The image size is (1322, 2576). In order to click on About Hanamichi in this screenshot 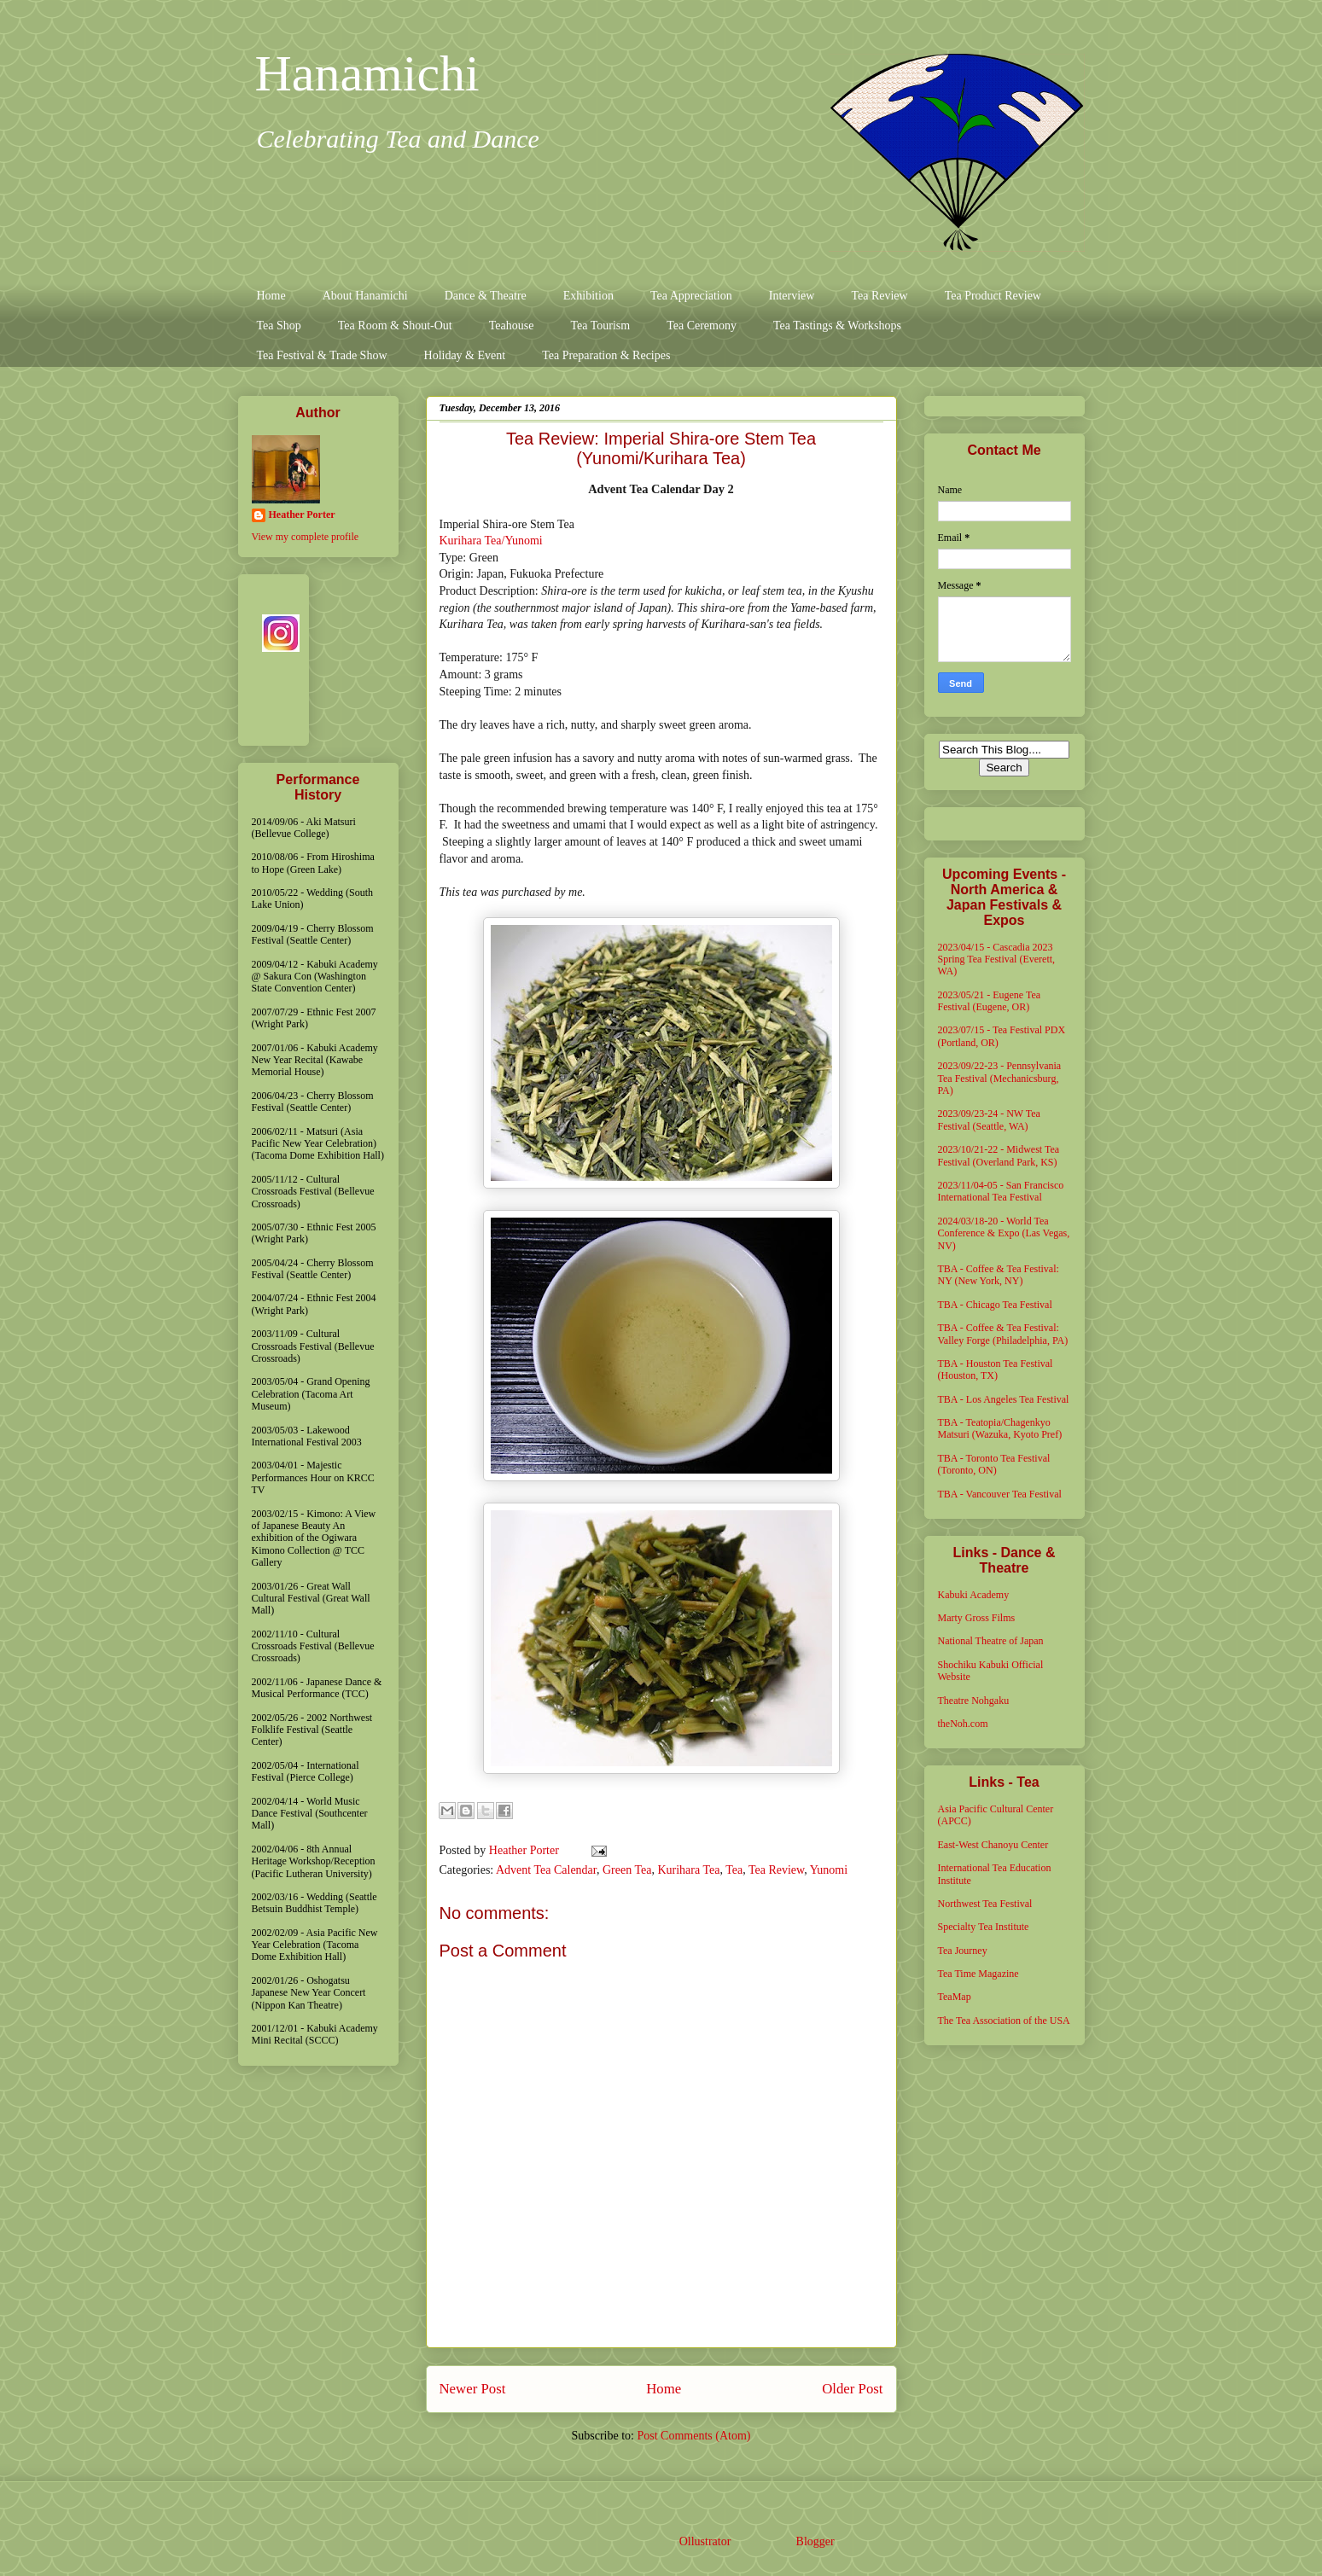, I will do `click(365, 295)`.